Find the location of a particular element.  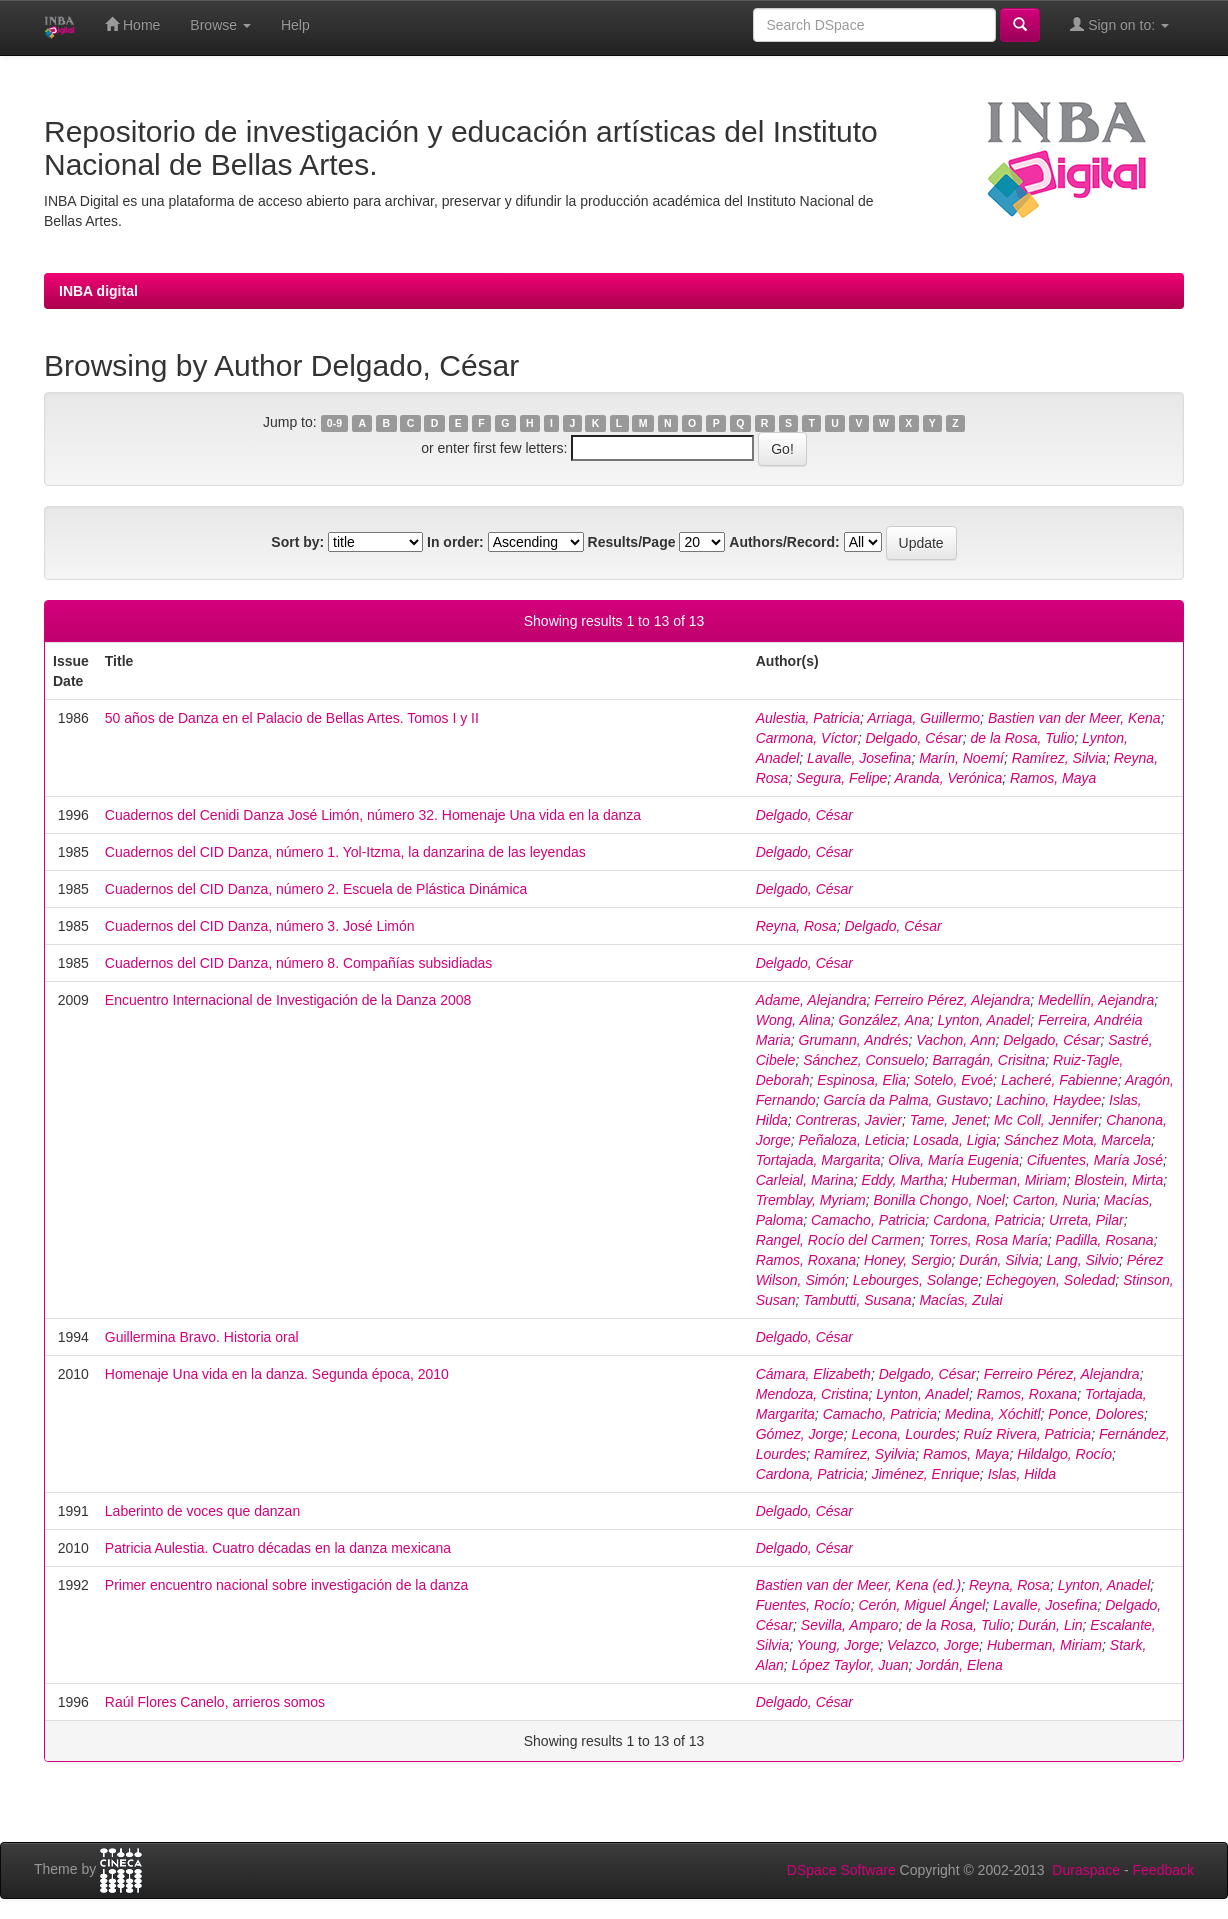

Arriaga, Guillermo is located at coordinates (923, 718).